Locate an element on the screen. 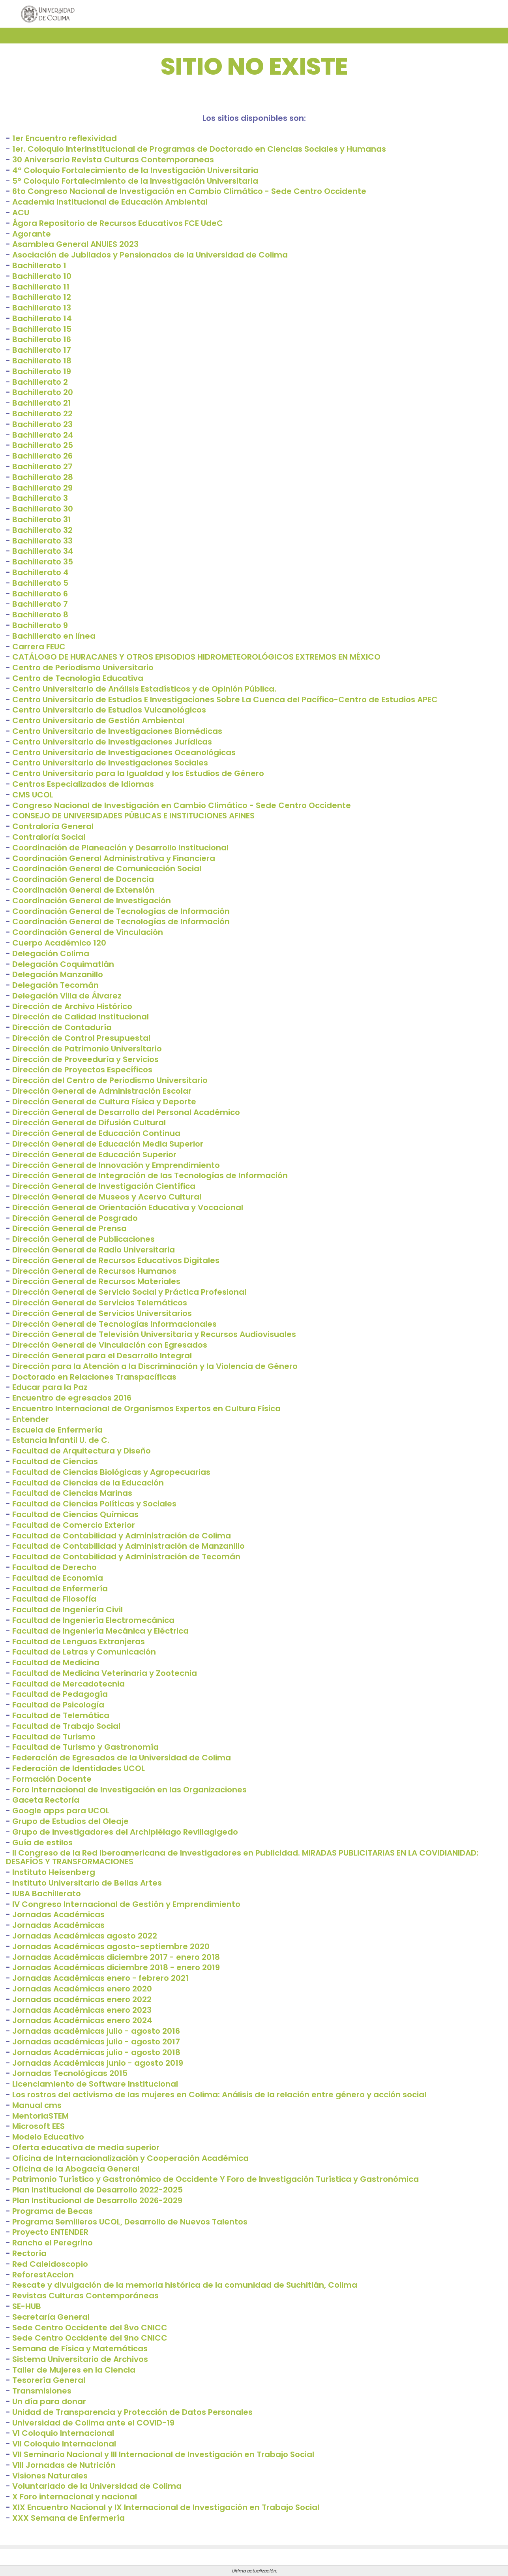 The image size is (508, 2576). Facultad de Ciencias Marinas is located at coordinates (72, 1493).